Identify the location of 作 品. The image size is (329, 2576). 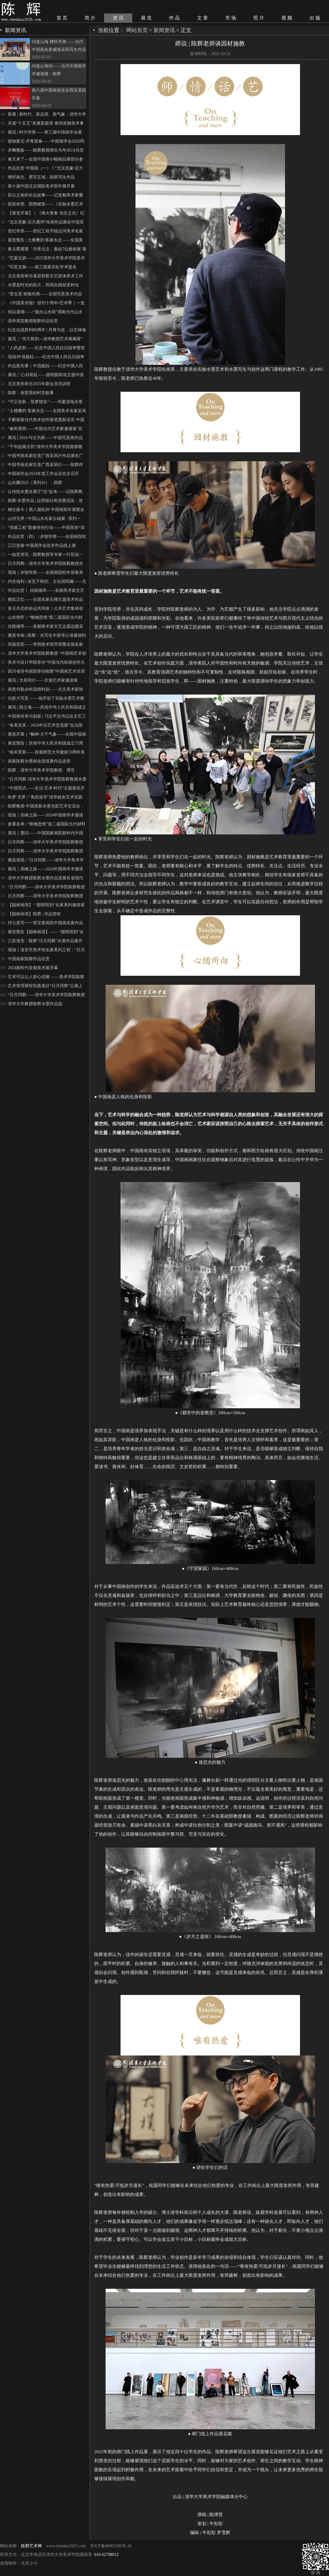
(174, 17).